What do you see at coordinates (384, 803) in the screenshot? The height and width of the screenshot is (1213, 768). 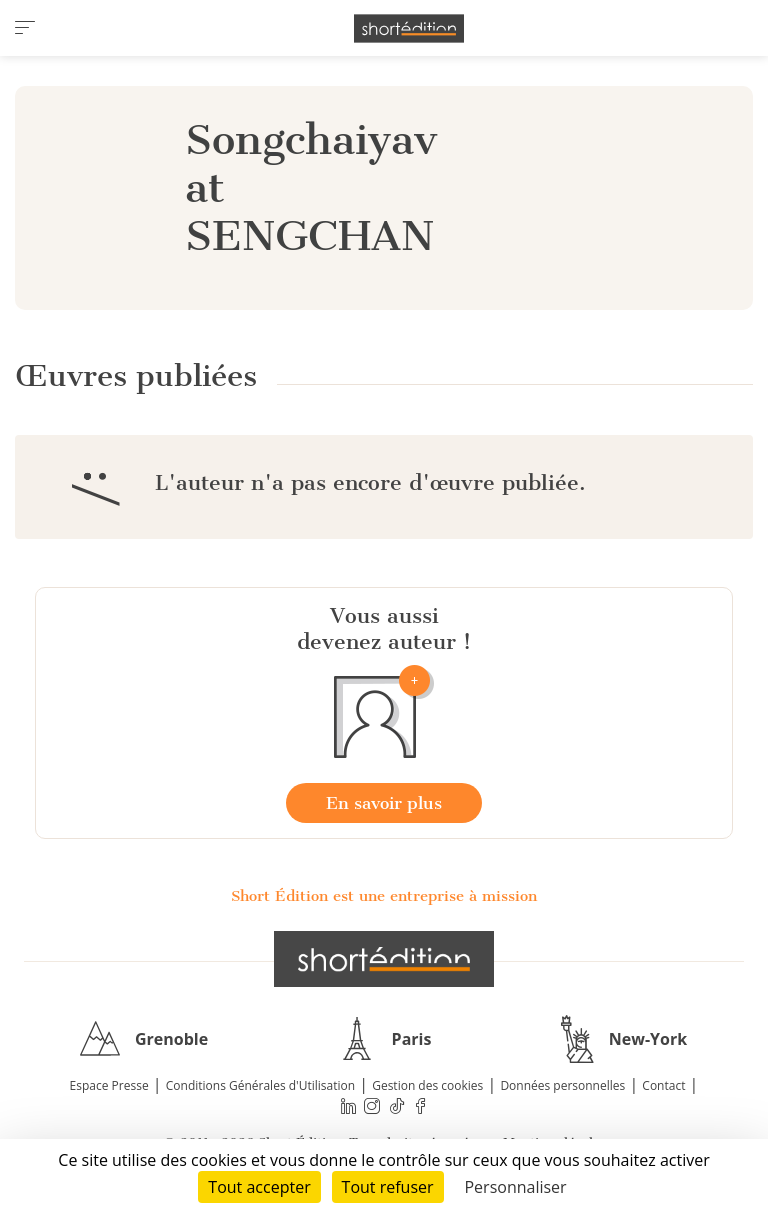 I see `En savoir plus` at bounding box center [384, 803].